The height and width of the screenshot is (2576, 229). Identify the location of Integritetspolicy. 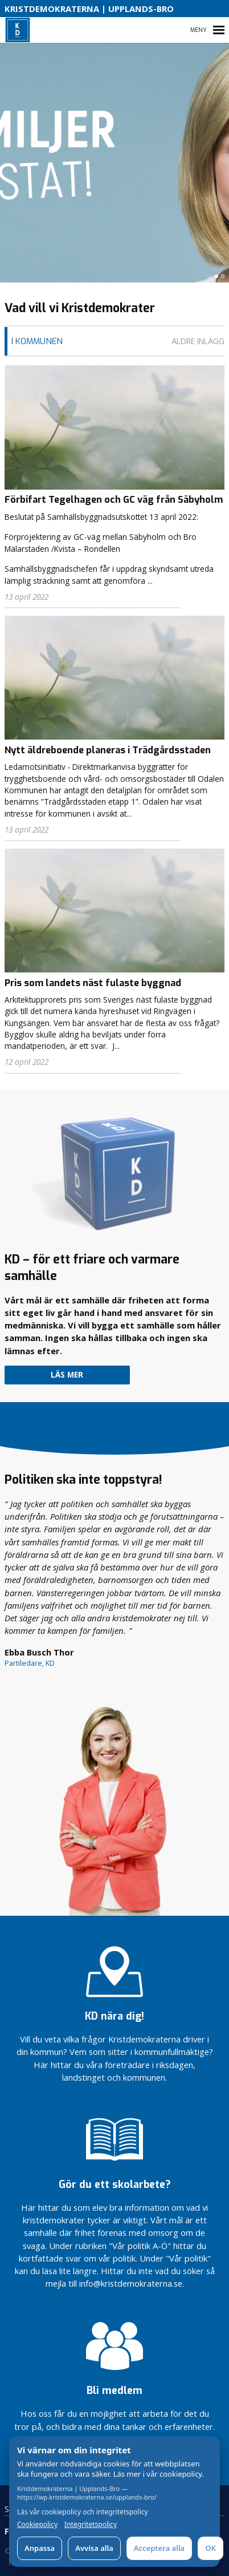
(90, 2524).